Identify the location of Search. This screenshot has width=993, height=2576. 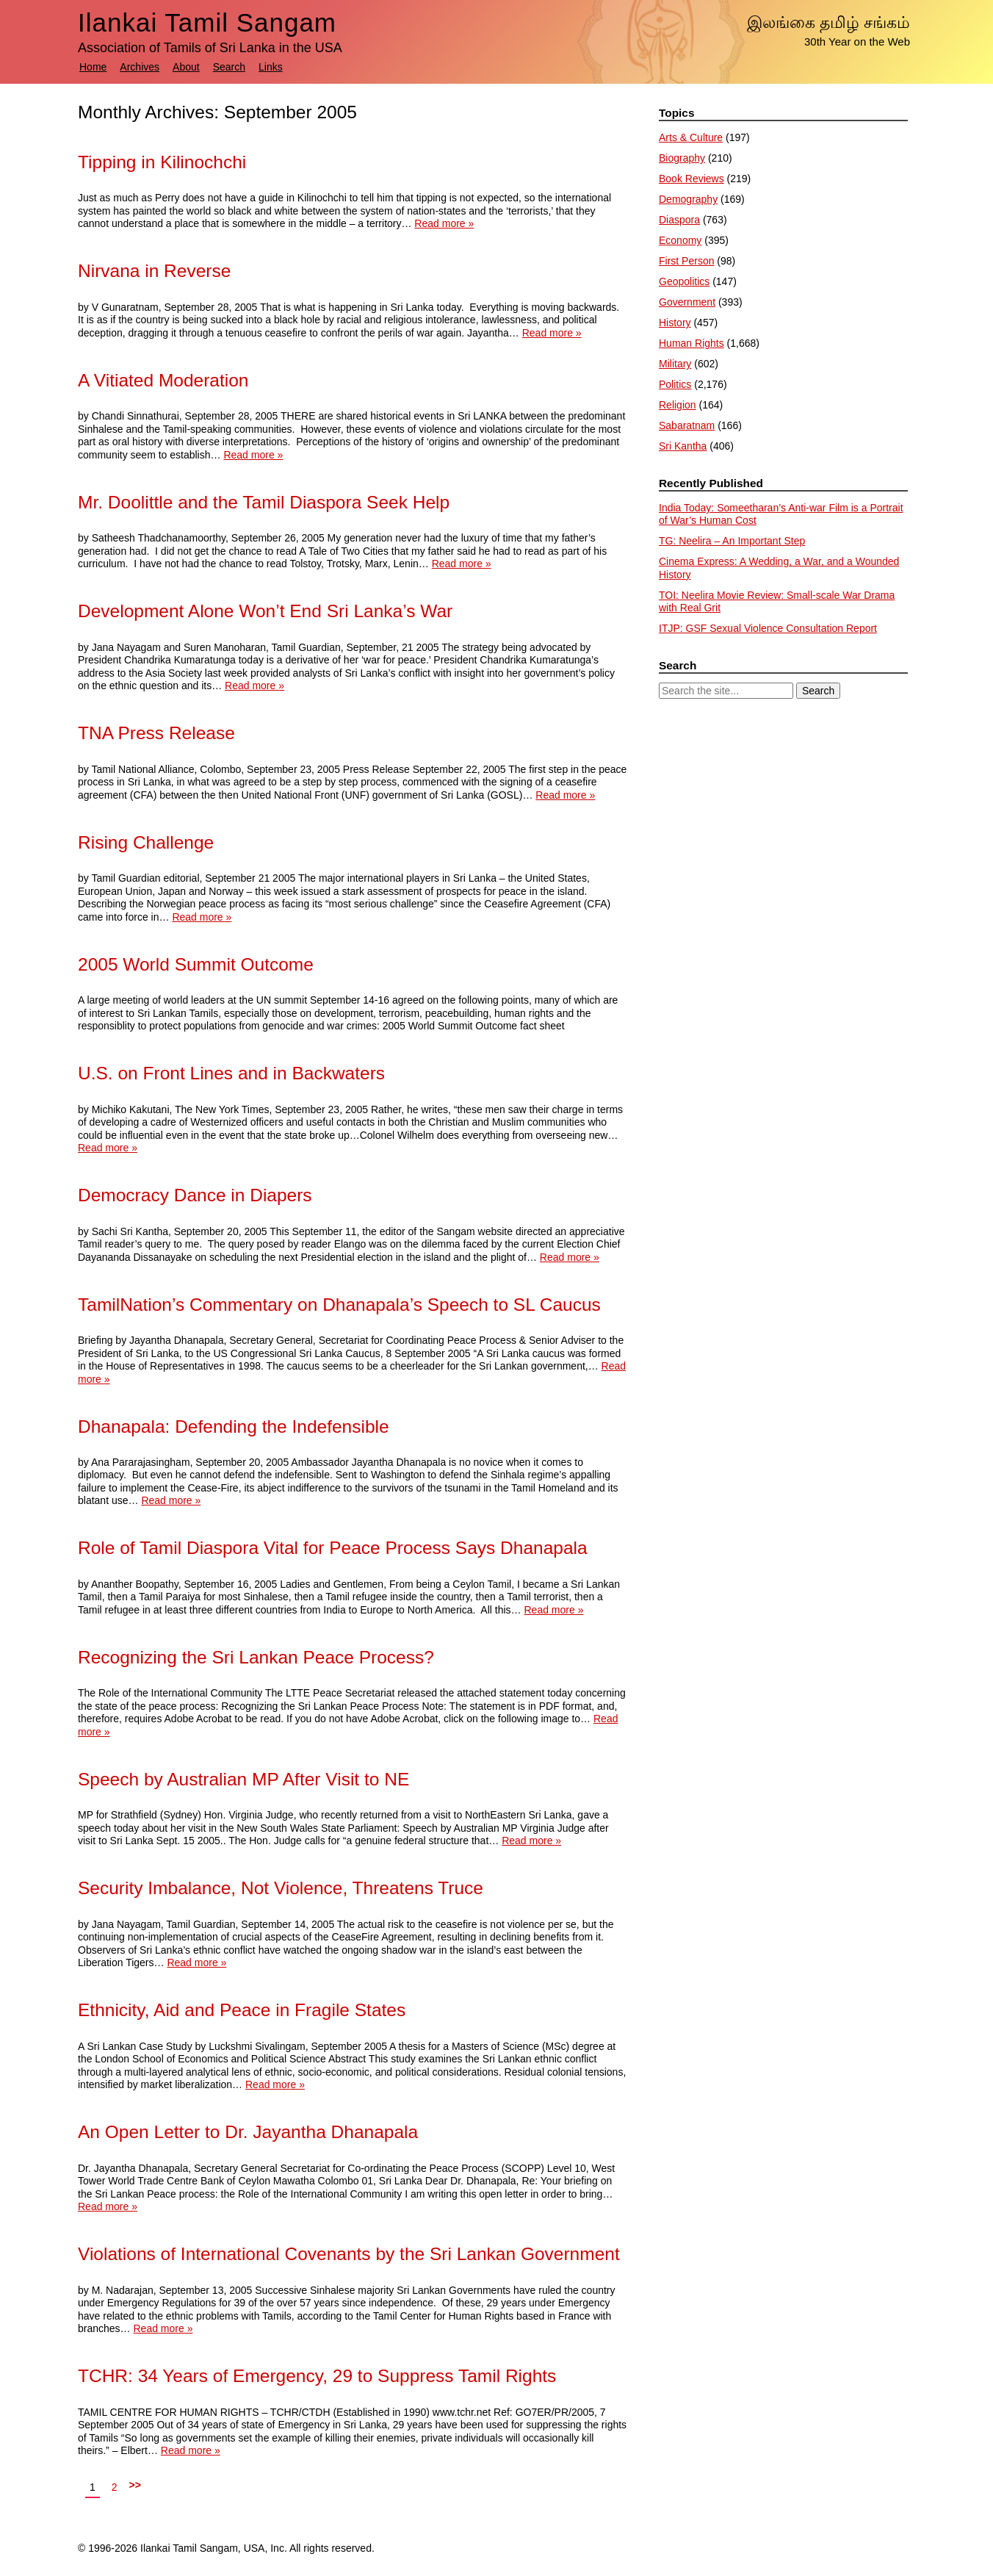
(229, 67).